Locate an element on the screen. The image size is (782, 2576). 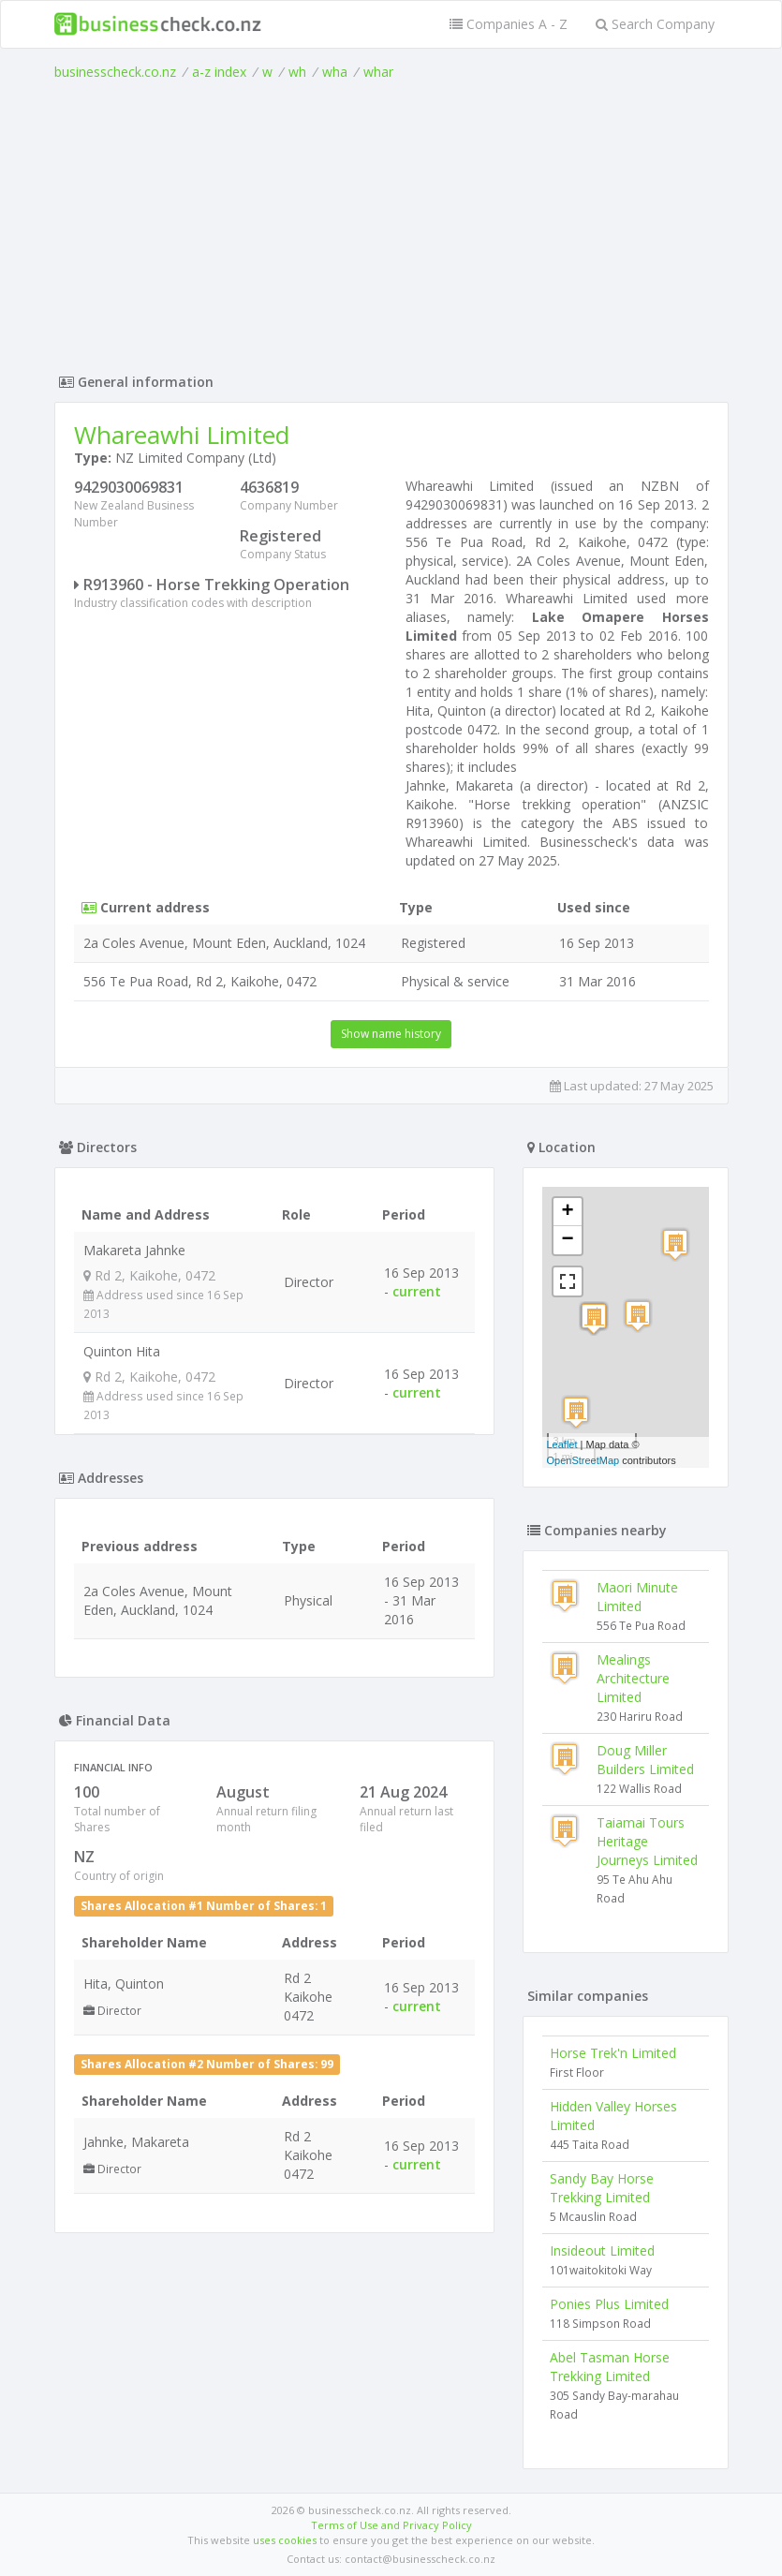
Horse Trek'n Limited is located at coordinates (613, 2053).